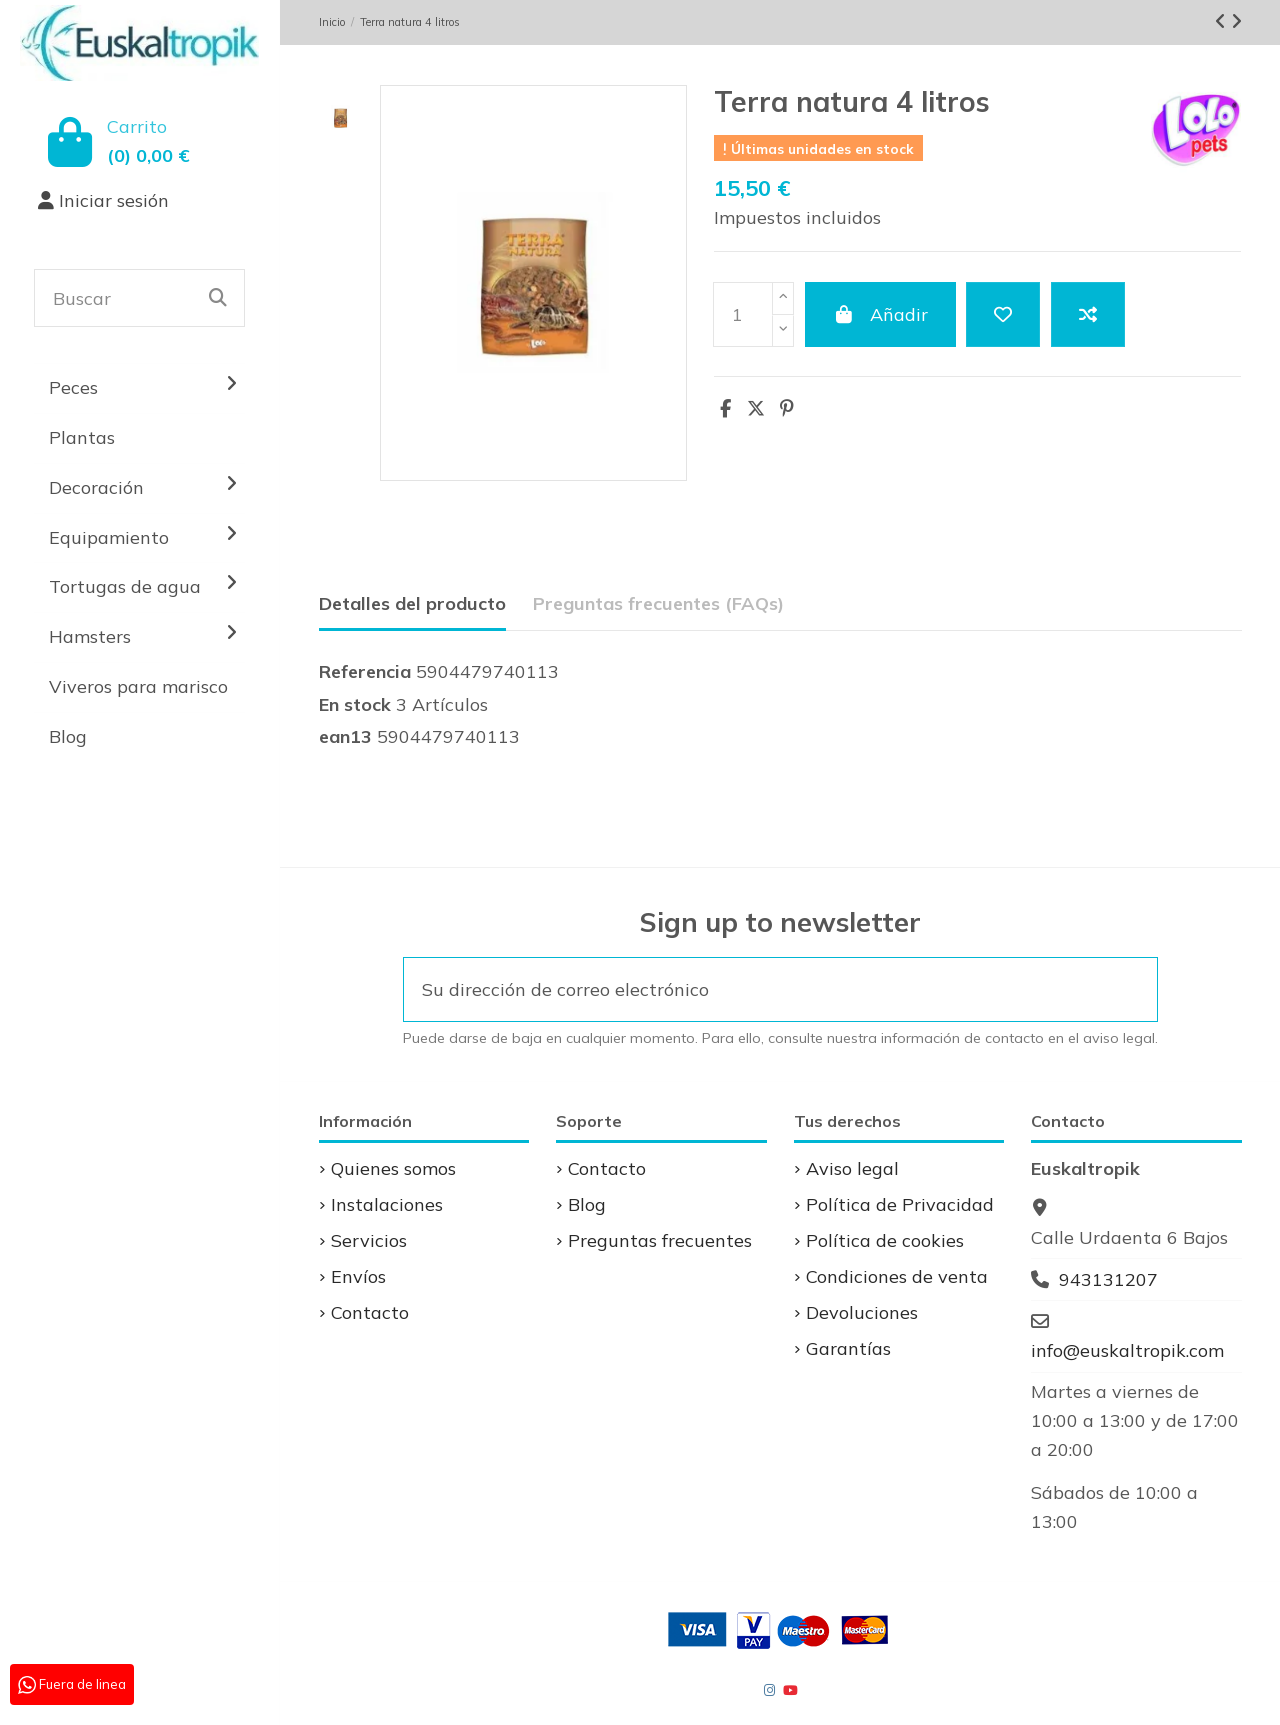 This screenshot has height=1725, width=1280. What do you see at coordinates (658, 603) in the screenshot?
I see `Preguntas frecuentes (FAQs) [tab]` at bounding box center [658, 603].